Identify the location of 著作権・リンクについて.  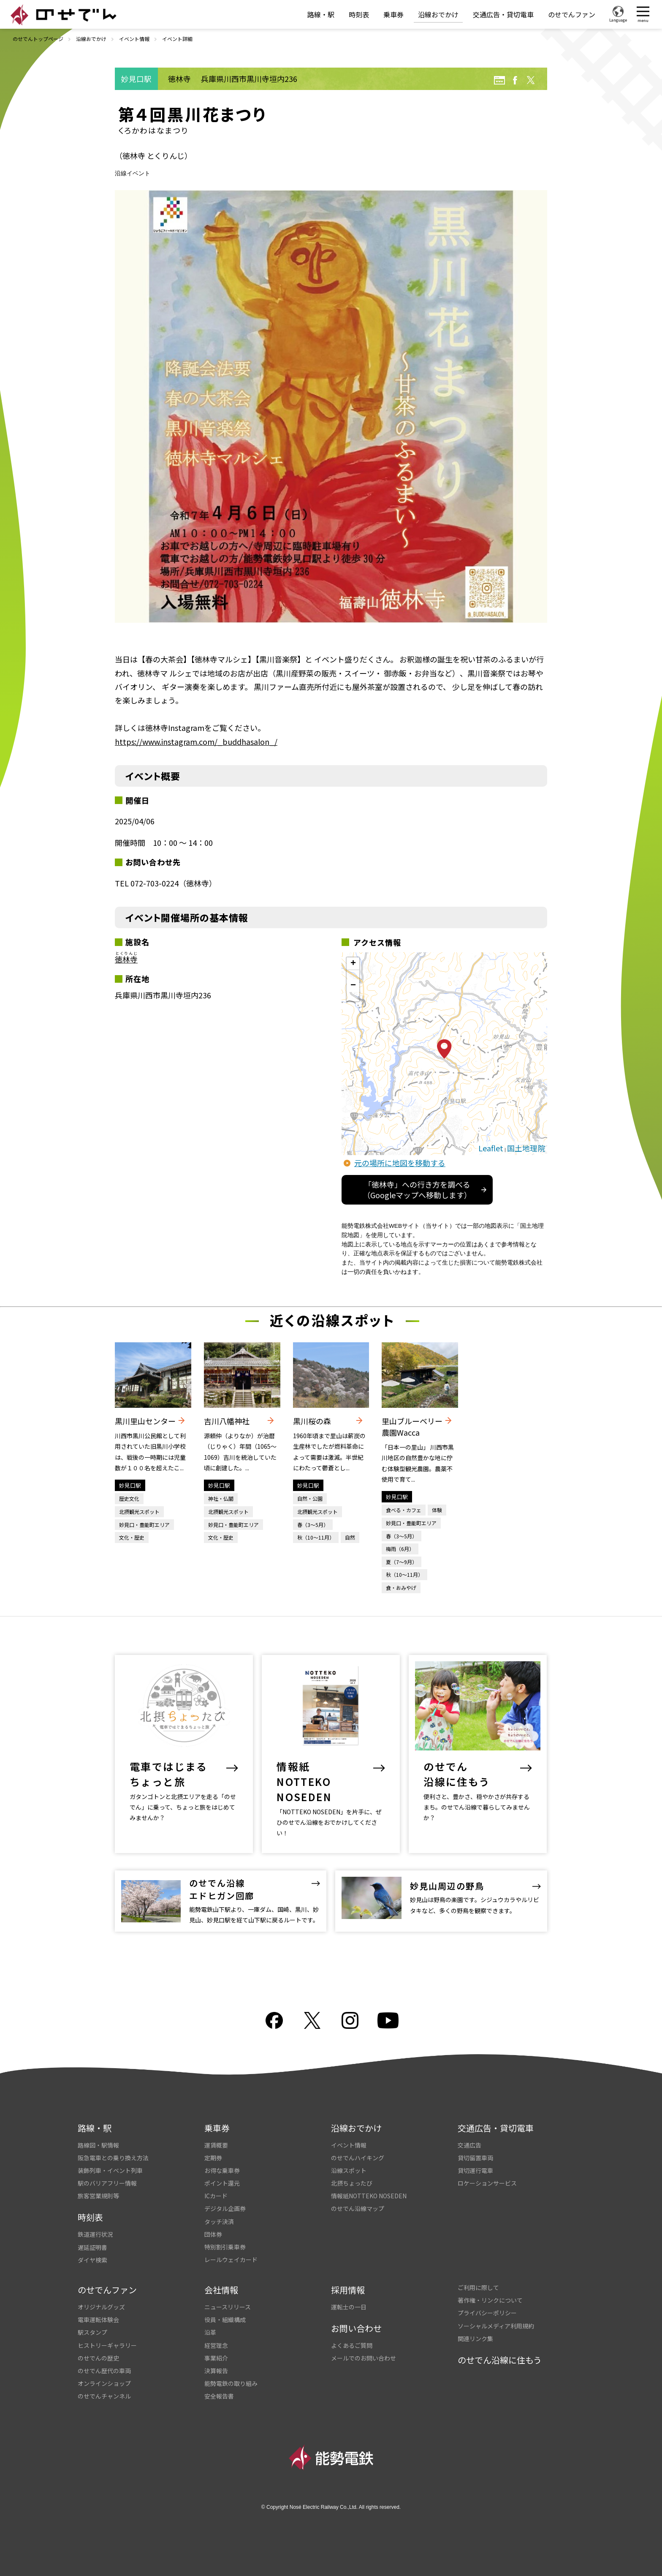
(490, 2300).